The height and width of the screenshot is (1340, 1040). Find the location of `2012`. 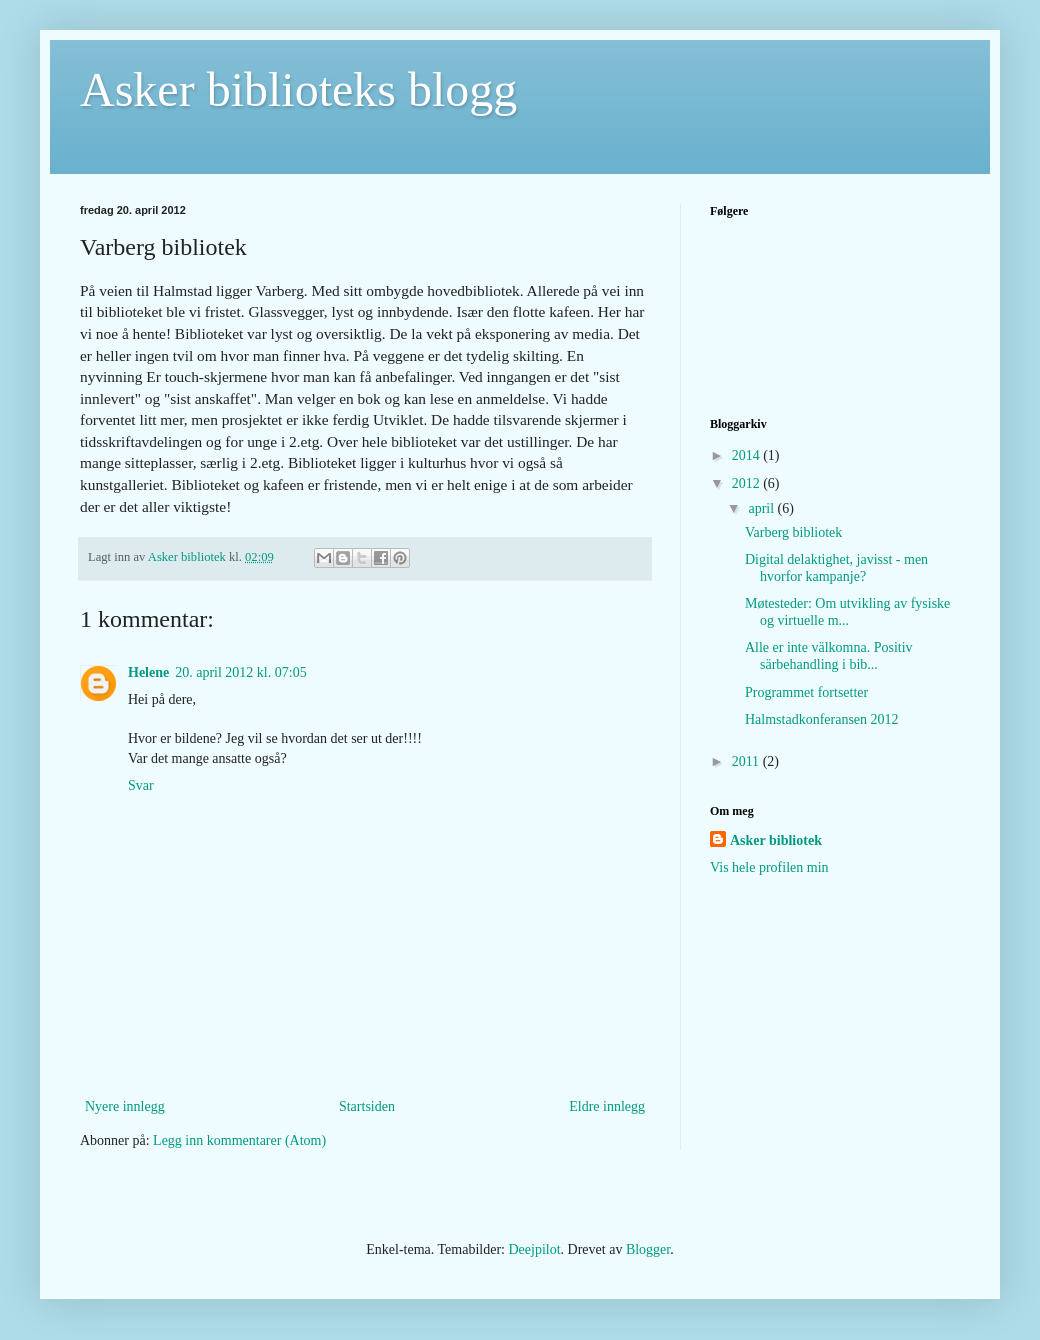

2012 is located at coordinates (748, 483).